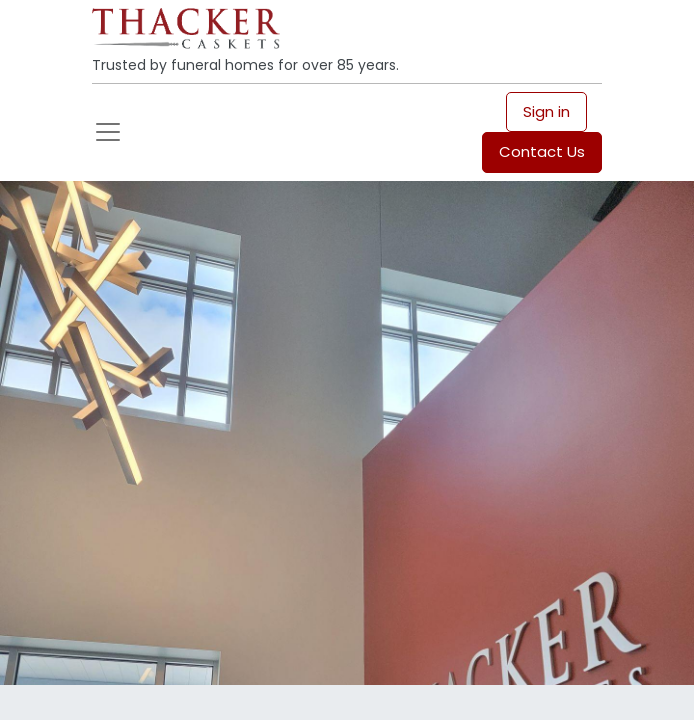  Describe the element at coordinates (546, 111) in the screenshot. I see `Sign in` at that location.